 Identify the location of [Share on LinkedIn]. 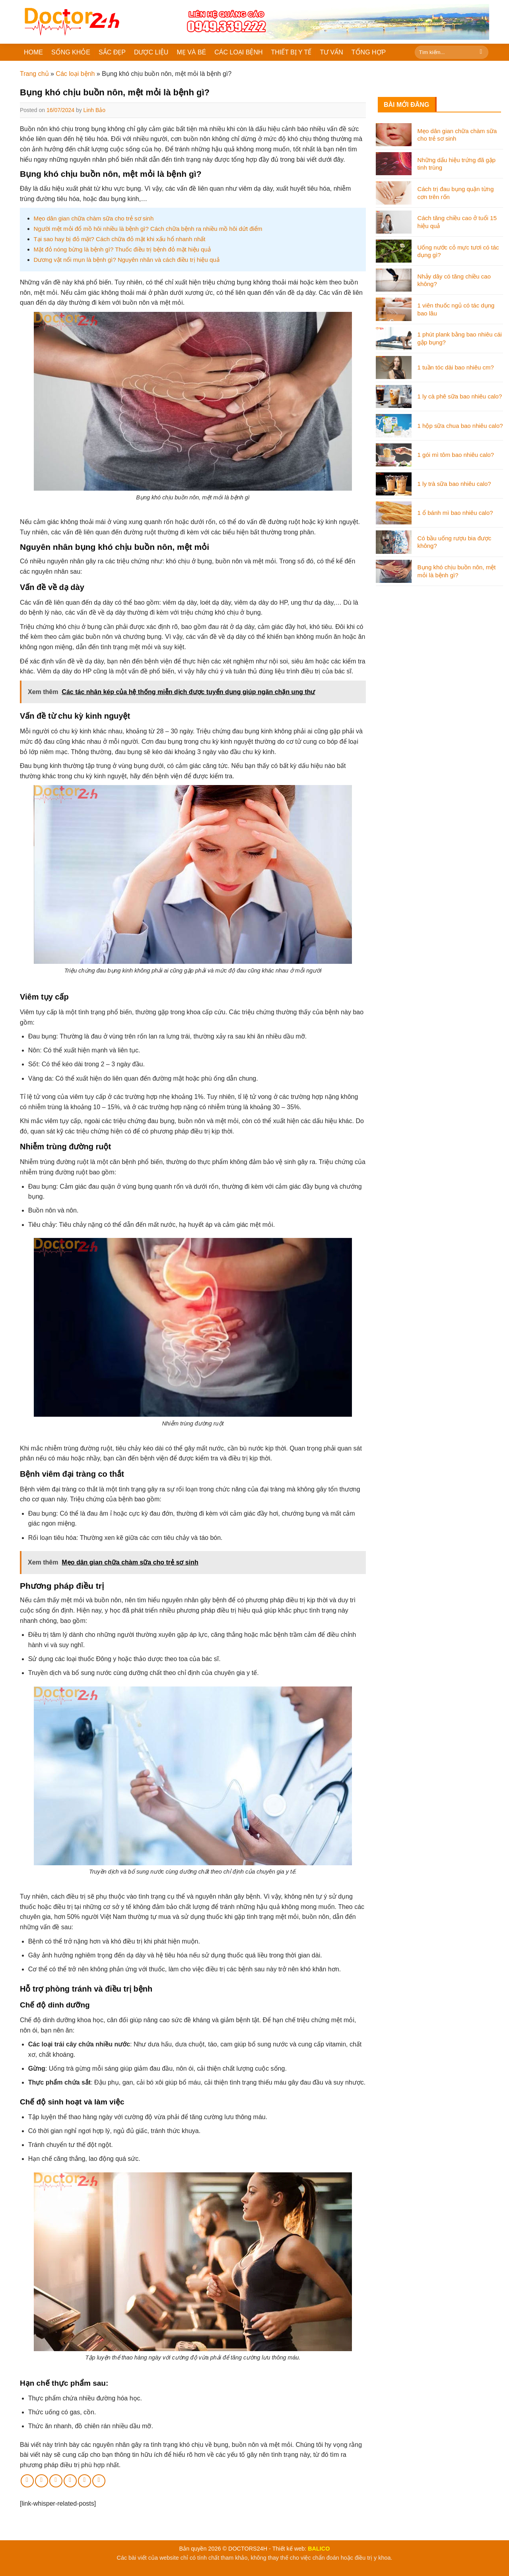
(84, 2480).